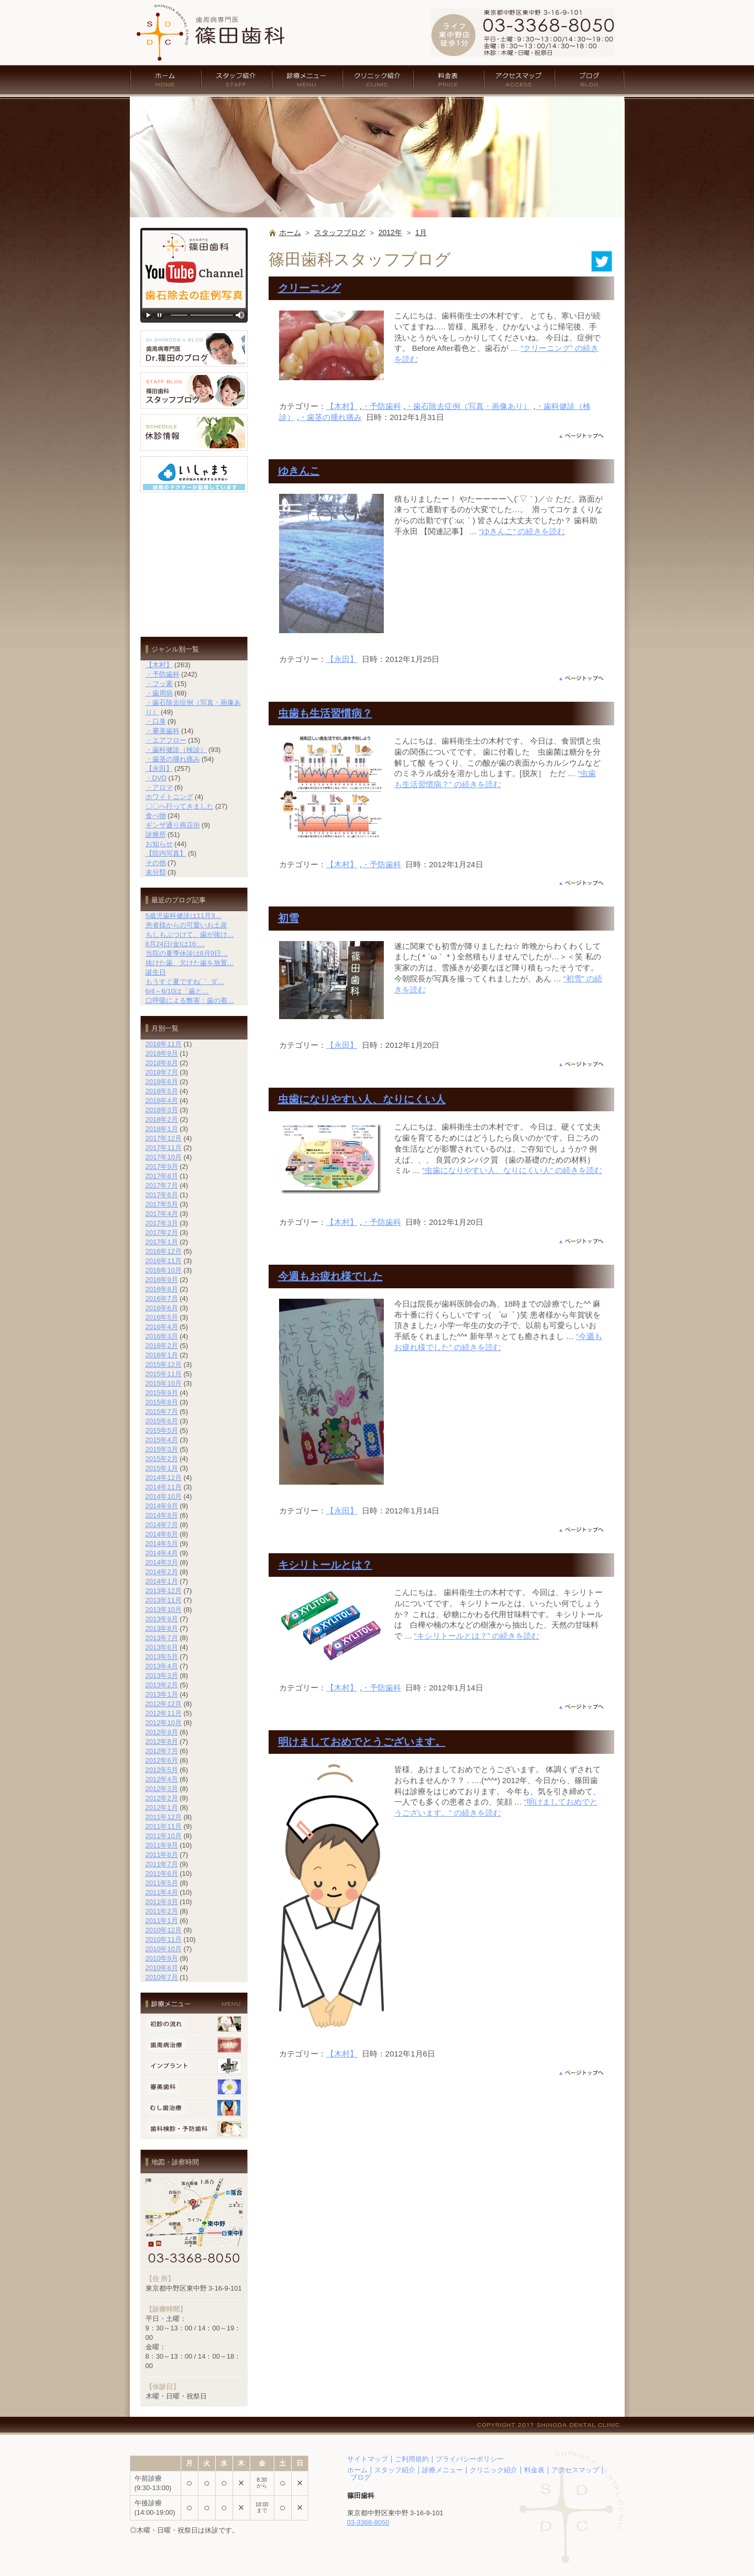 This screenshot has width=754, height=2576. What do you see at coordinates (156, 816) in the screenshot?
I see `食べ物` at bounding box center [156, 816].